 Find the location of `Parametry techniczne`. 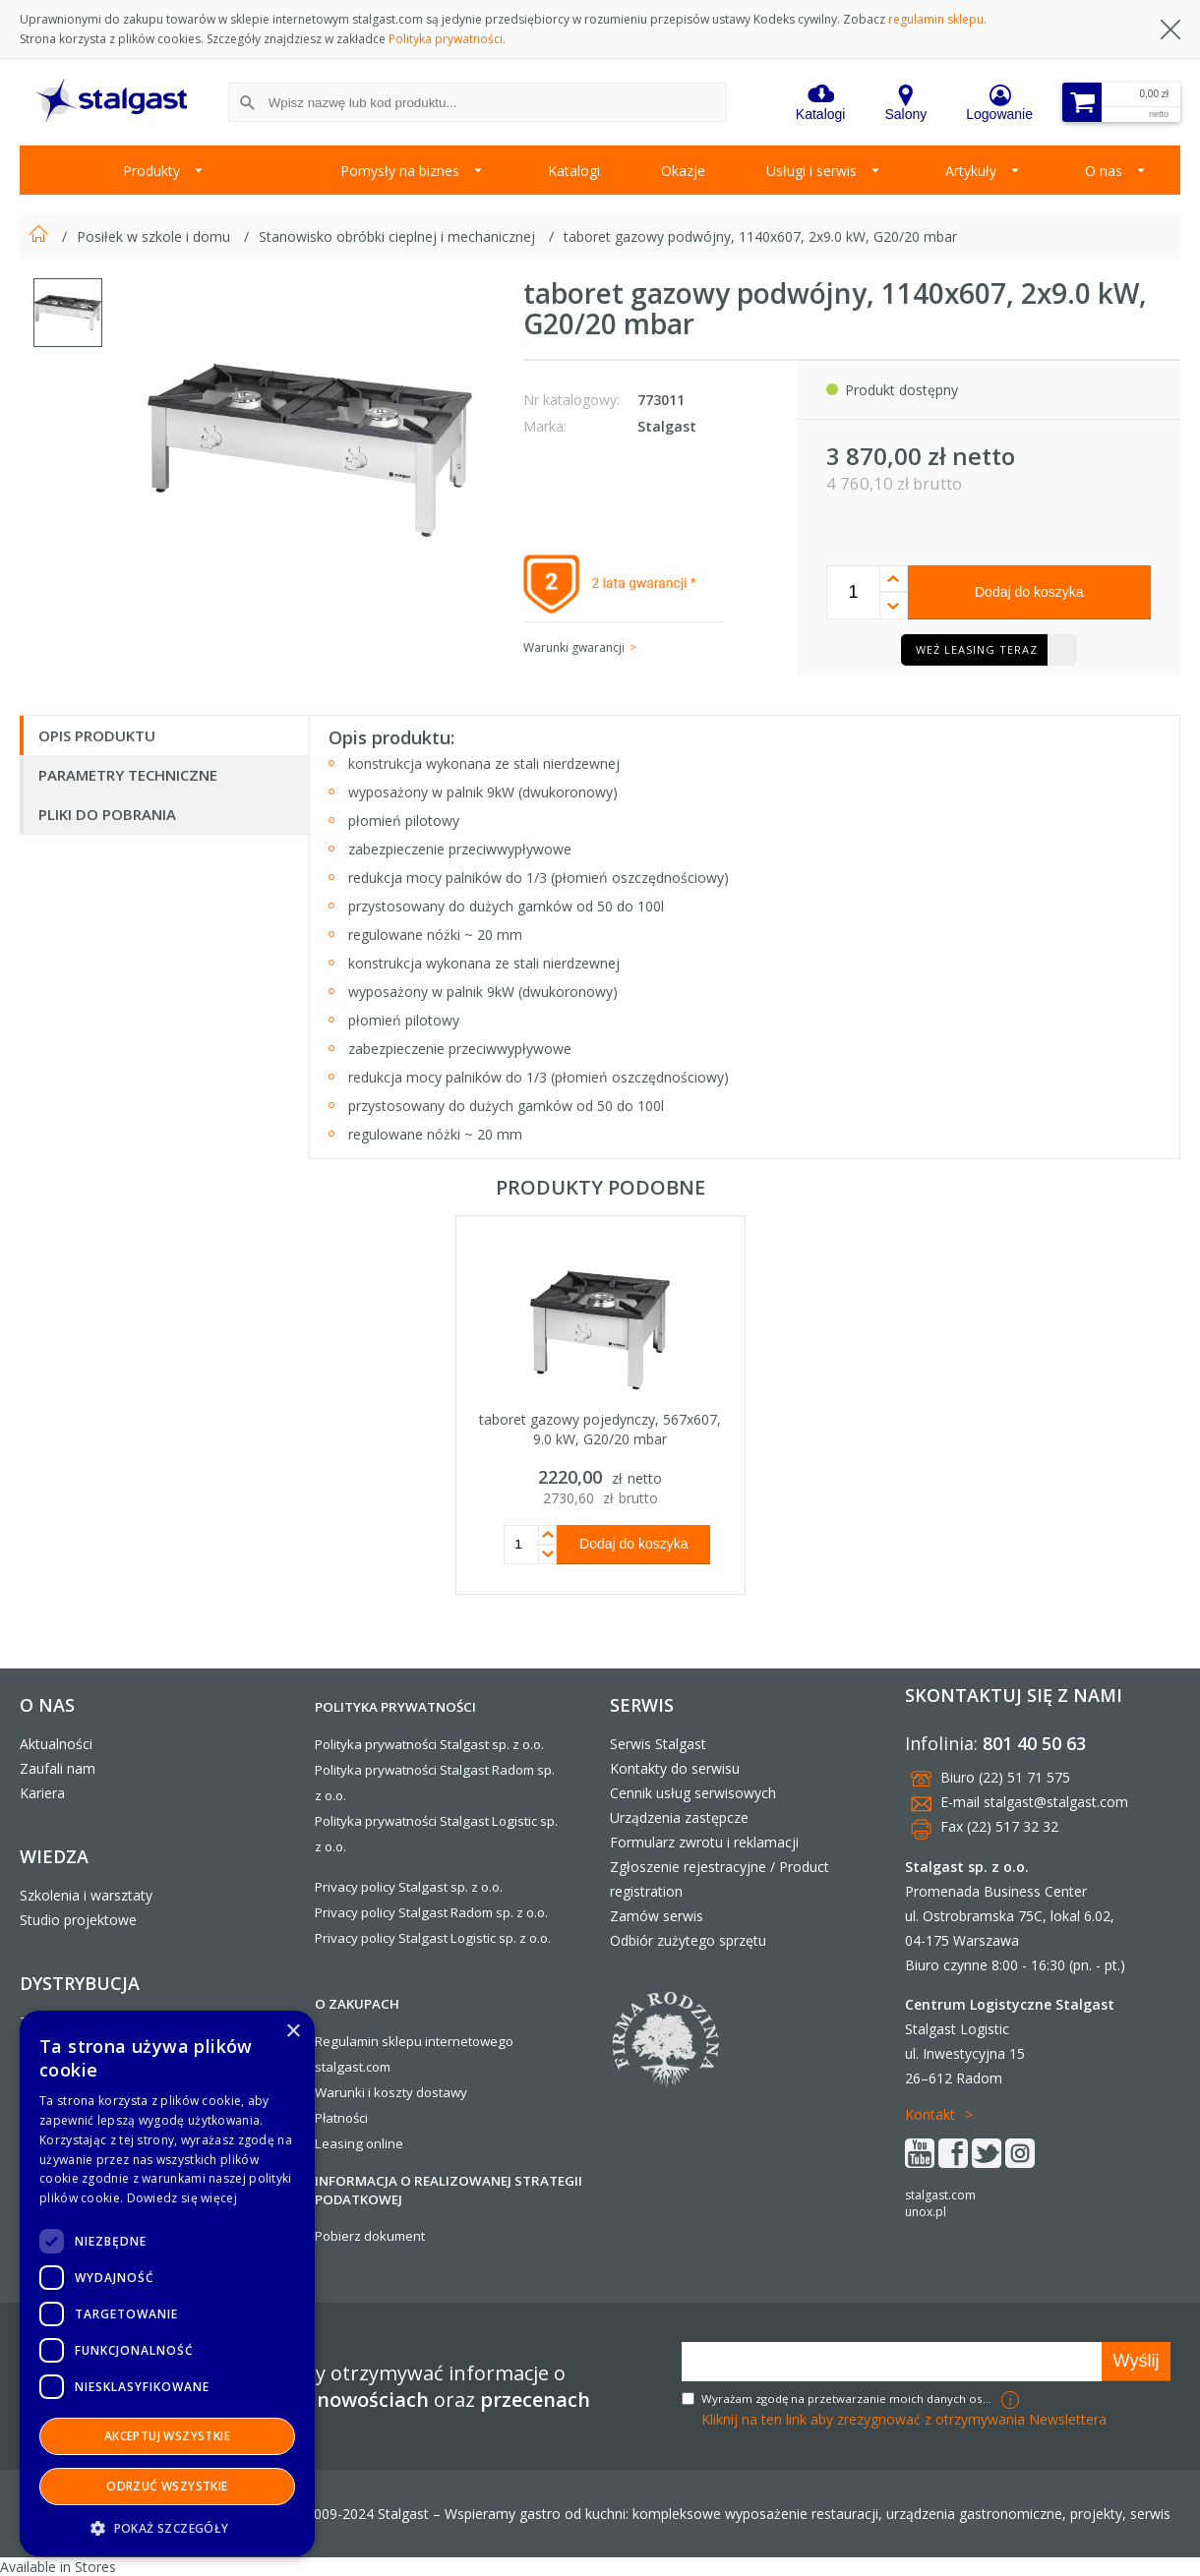

Parametry techniczne is located at coordinates (127, 775).